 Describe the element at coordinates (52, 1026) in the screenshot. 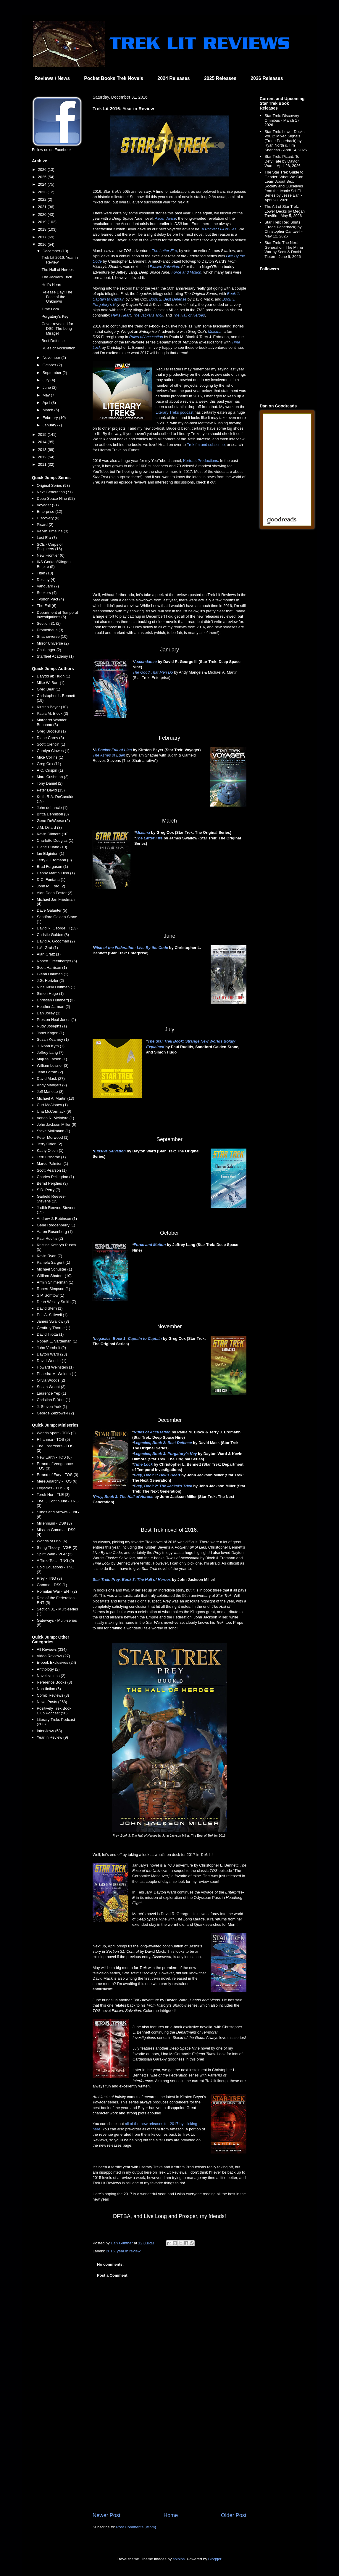

I see `Rudy Josephs (1)` at that location.